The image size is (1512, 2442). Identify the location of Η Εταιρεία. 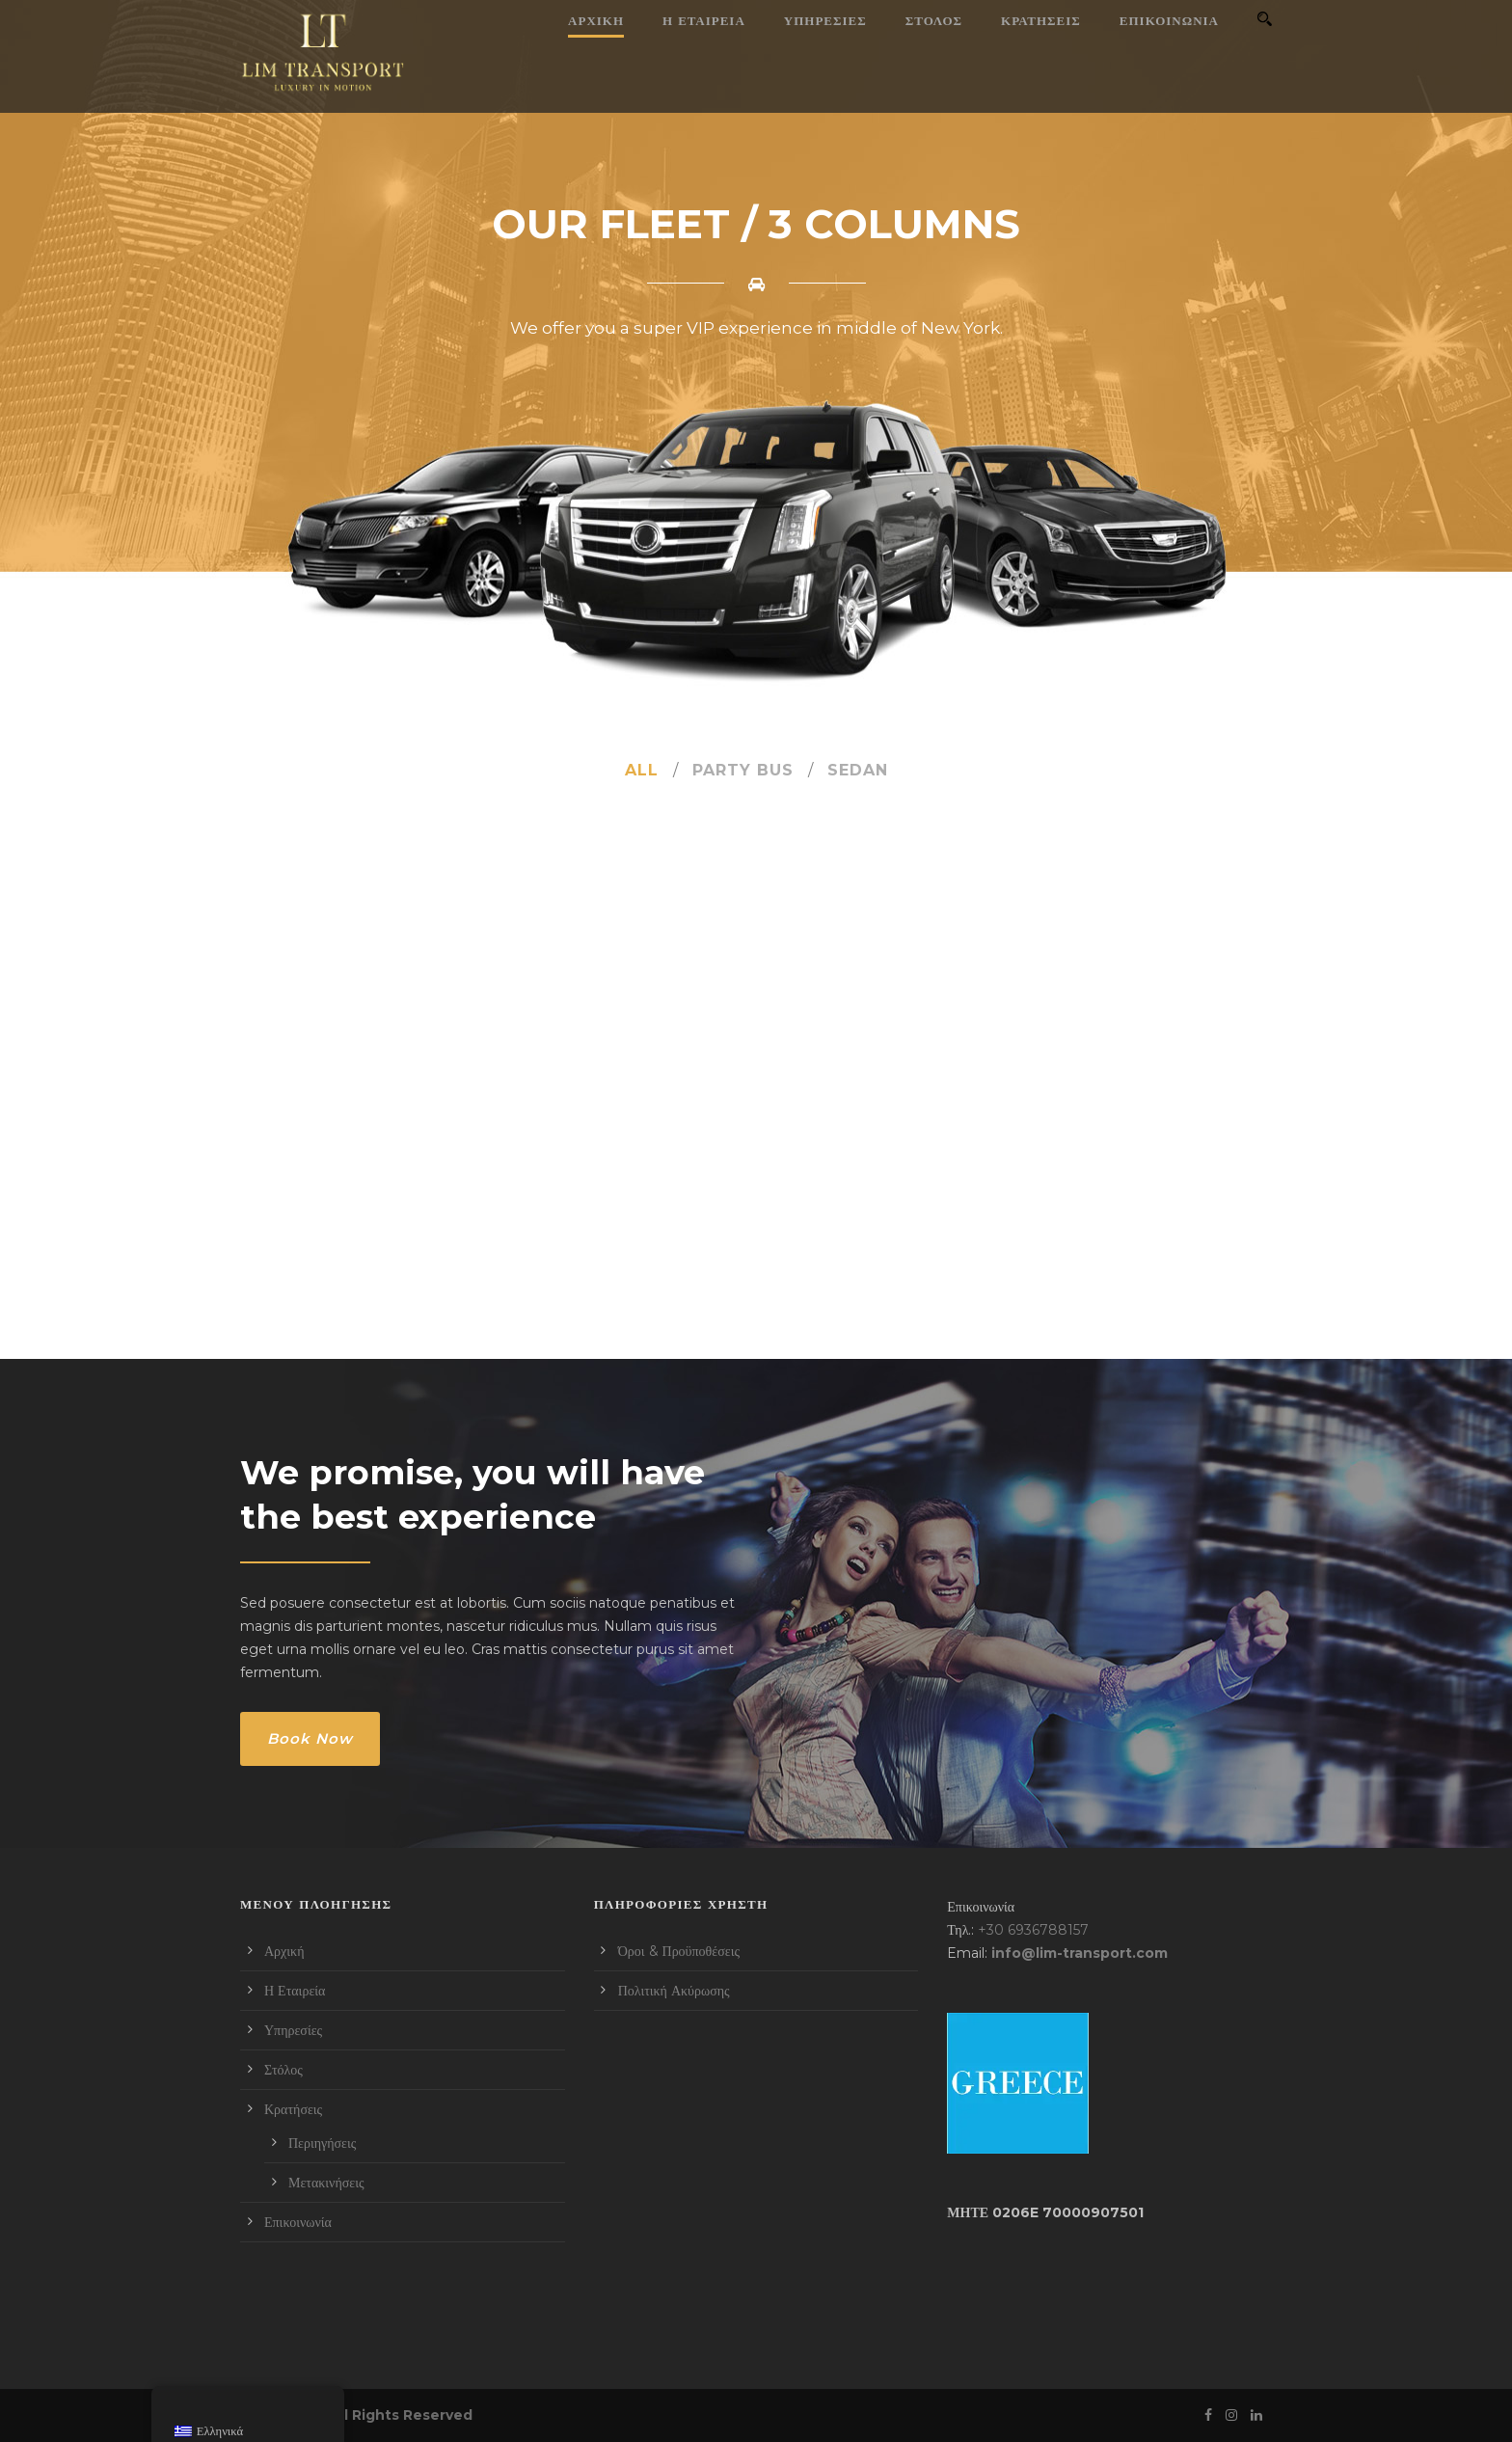
(703, 20).